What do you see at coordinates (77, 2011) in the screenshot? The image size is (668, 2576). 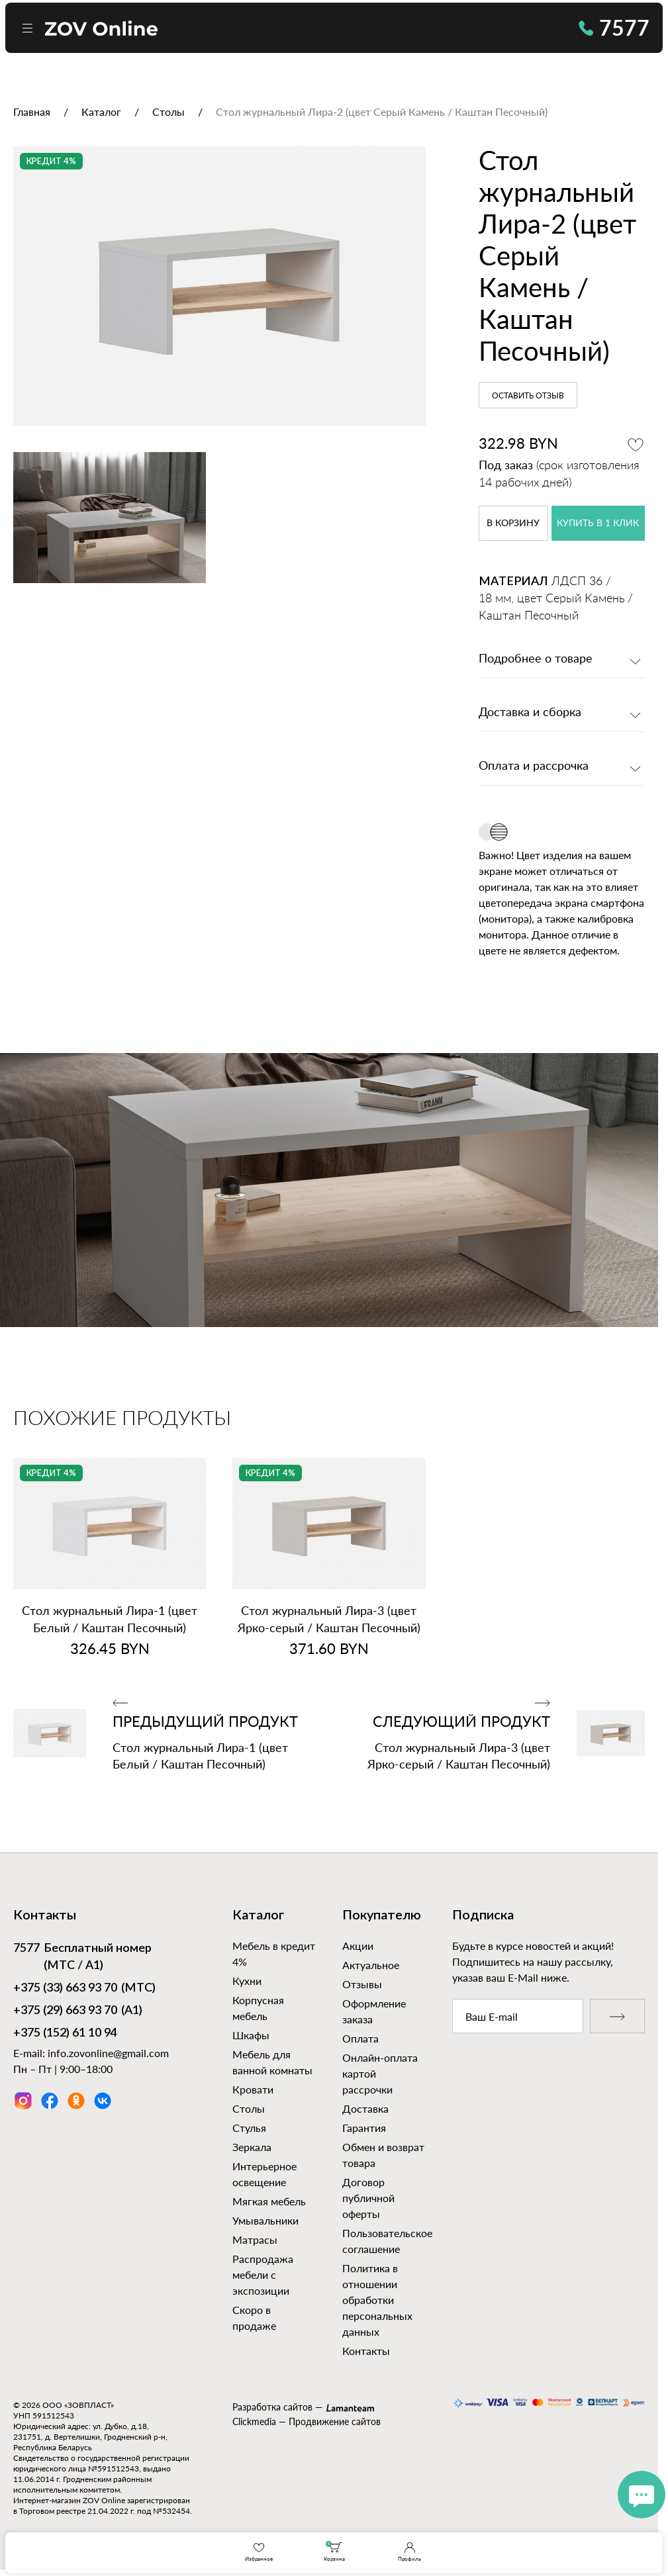 I see `(А1)` at bounding box center [77, 2011].